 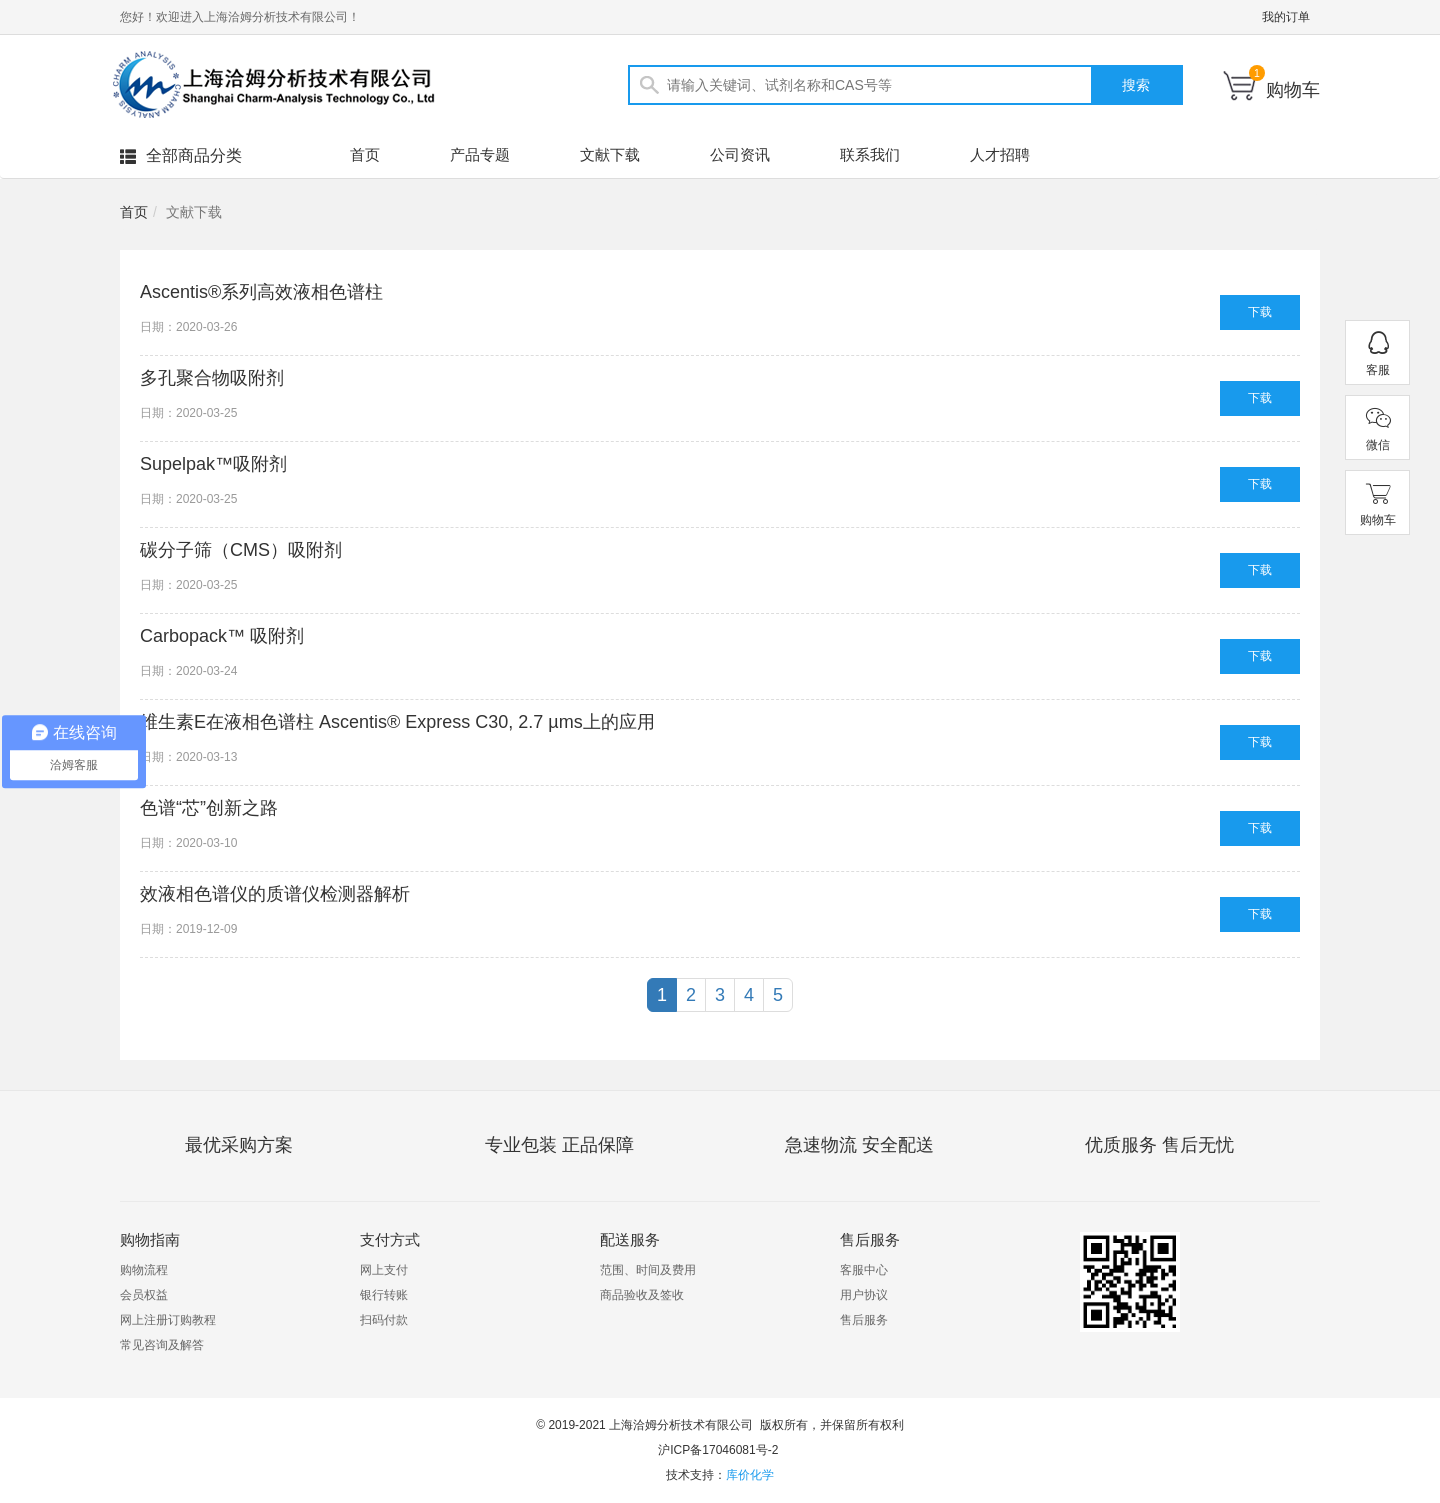 I want to click on Ascentis®系列高效液相色谱柱, so click(x=261, y=292).